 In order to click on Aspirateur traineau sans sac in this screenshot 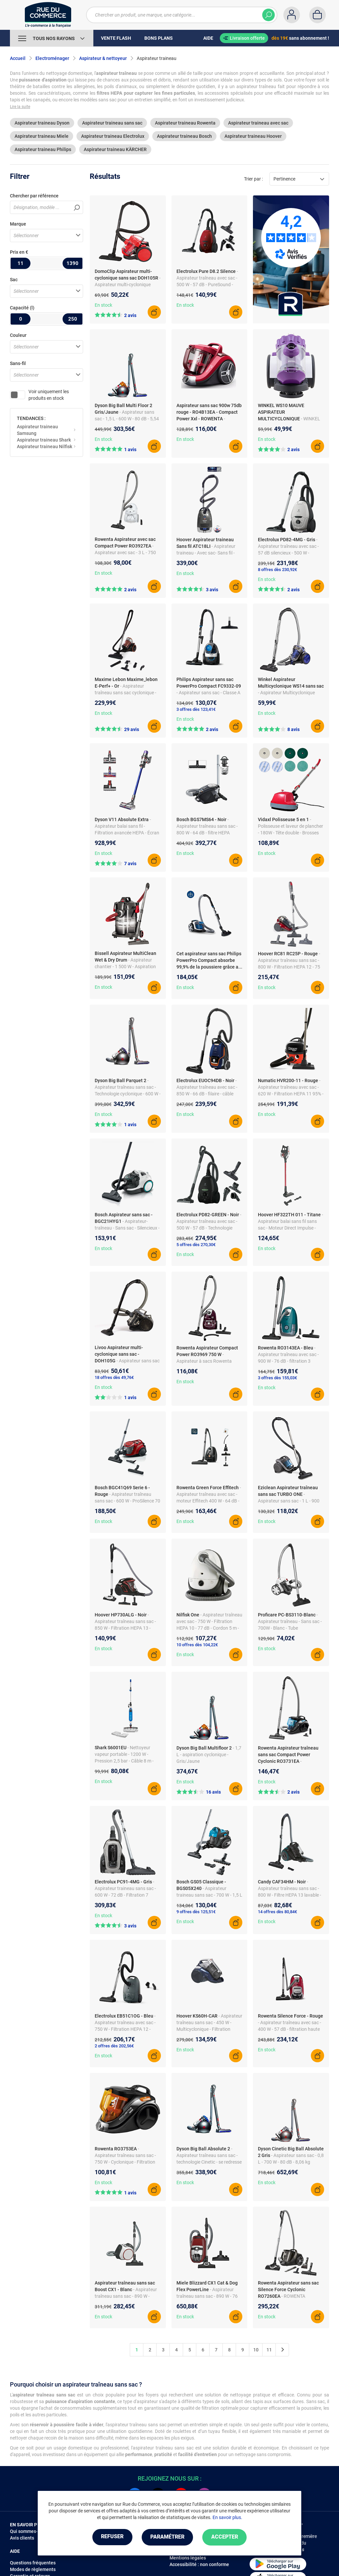, I will do `click(112, 123)`.